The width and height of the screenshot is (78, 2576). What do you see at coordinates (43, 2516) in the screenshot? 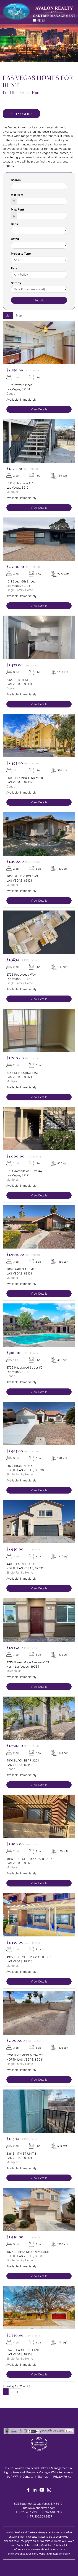
I see `800.368.3427` at bounding box center [43, 2516].